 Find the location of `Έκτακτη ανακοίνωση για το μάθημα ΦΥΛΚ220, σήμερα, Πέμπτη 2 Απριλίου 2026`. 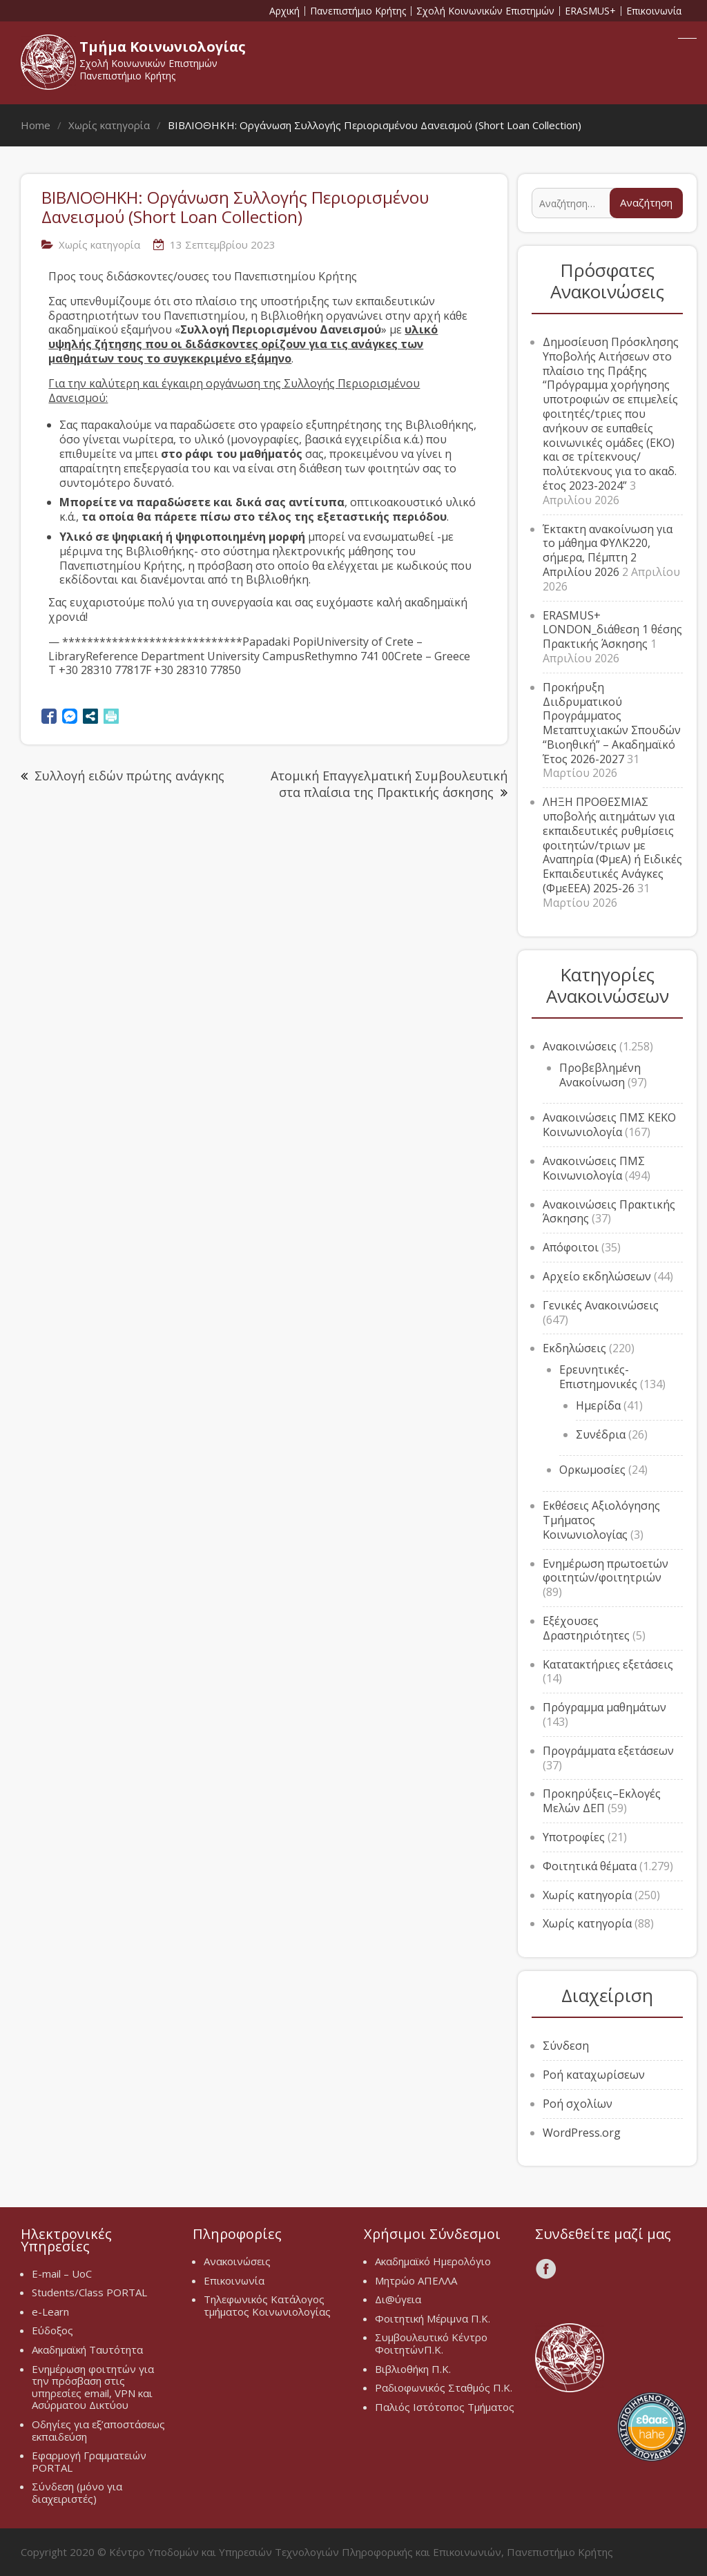

Έκτακτη ανακοίνωση για το μάθημα ΦΥΛΚ220, σήμερα, Πέμπτη 2 Απριλίου 2026 is located at coordinates (607, 550).